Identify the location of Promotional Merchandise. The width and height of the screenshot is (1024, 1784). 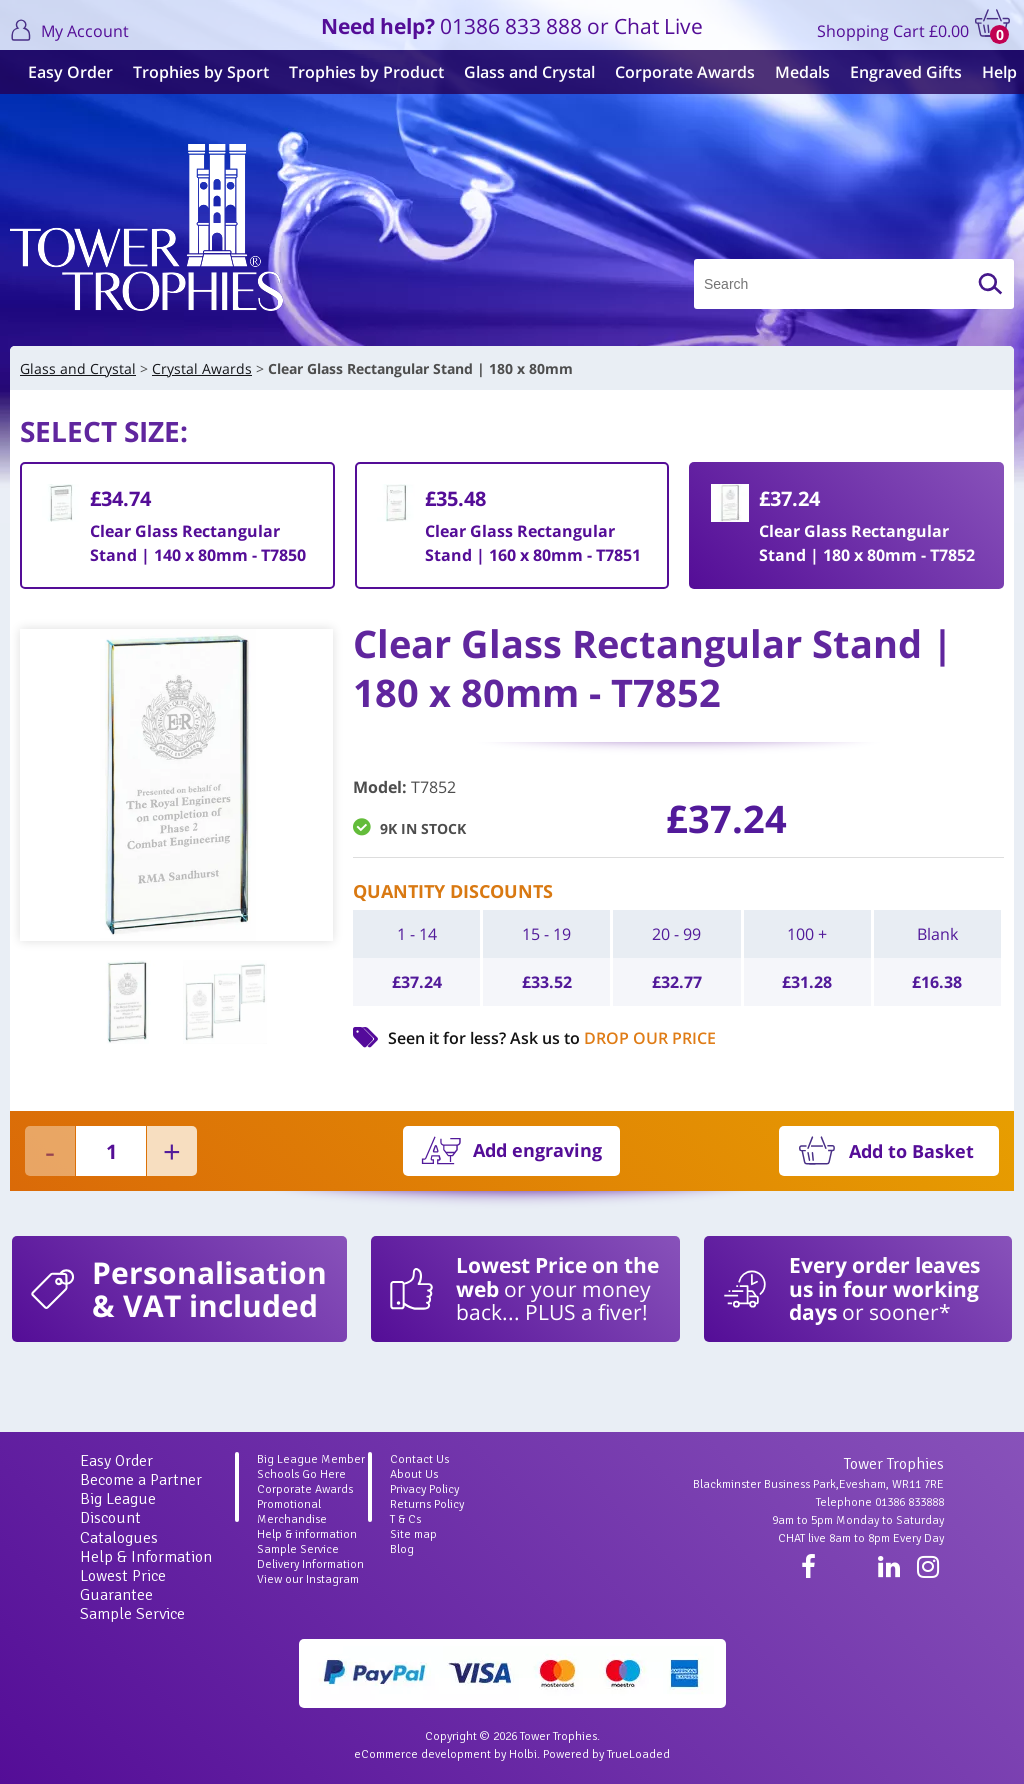
(292, 1512).